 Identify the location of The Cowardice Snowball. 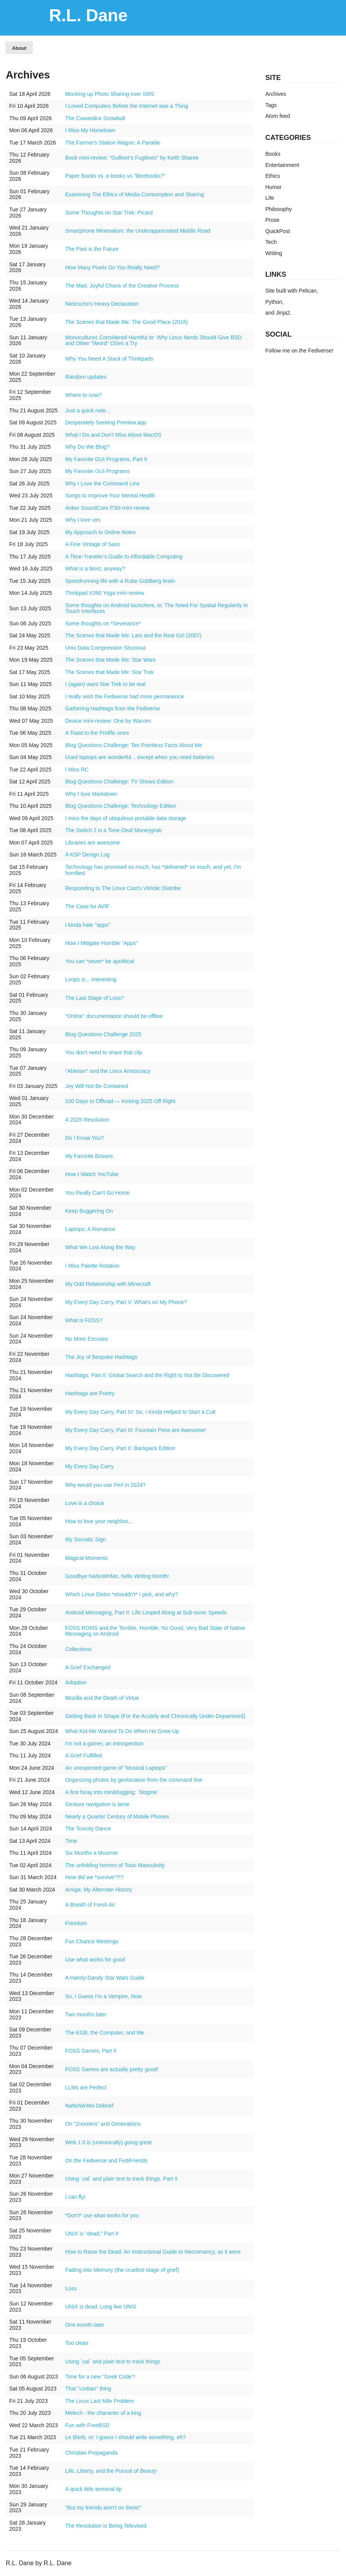
(95, 118).